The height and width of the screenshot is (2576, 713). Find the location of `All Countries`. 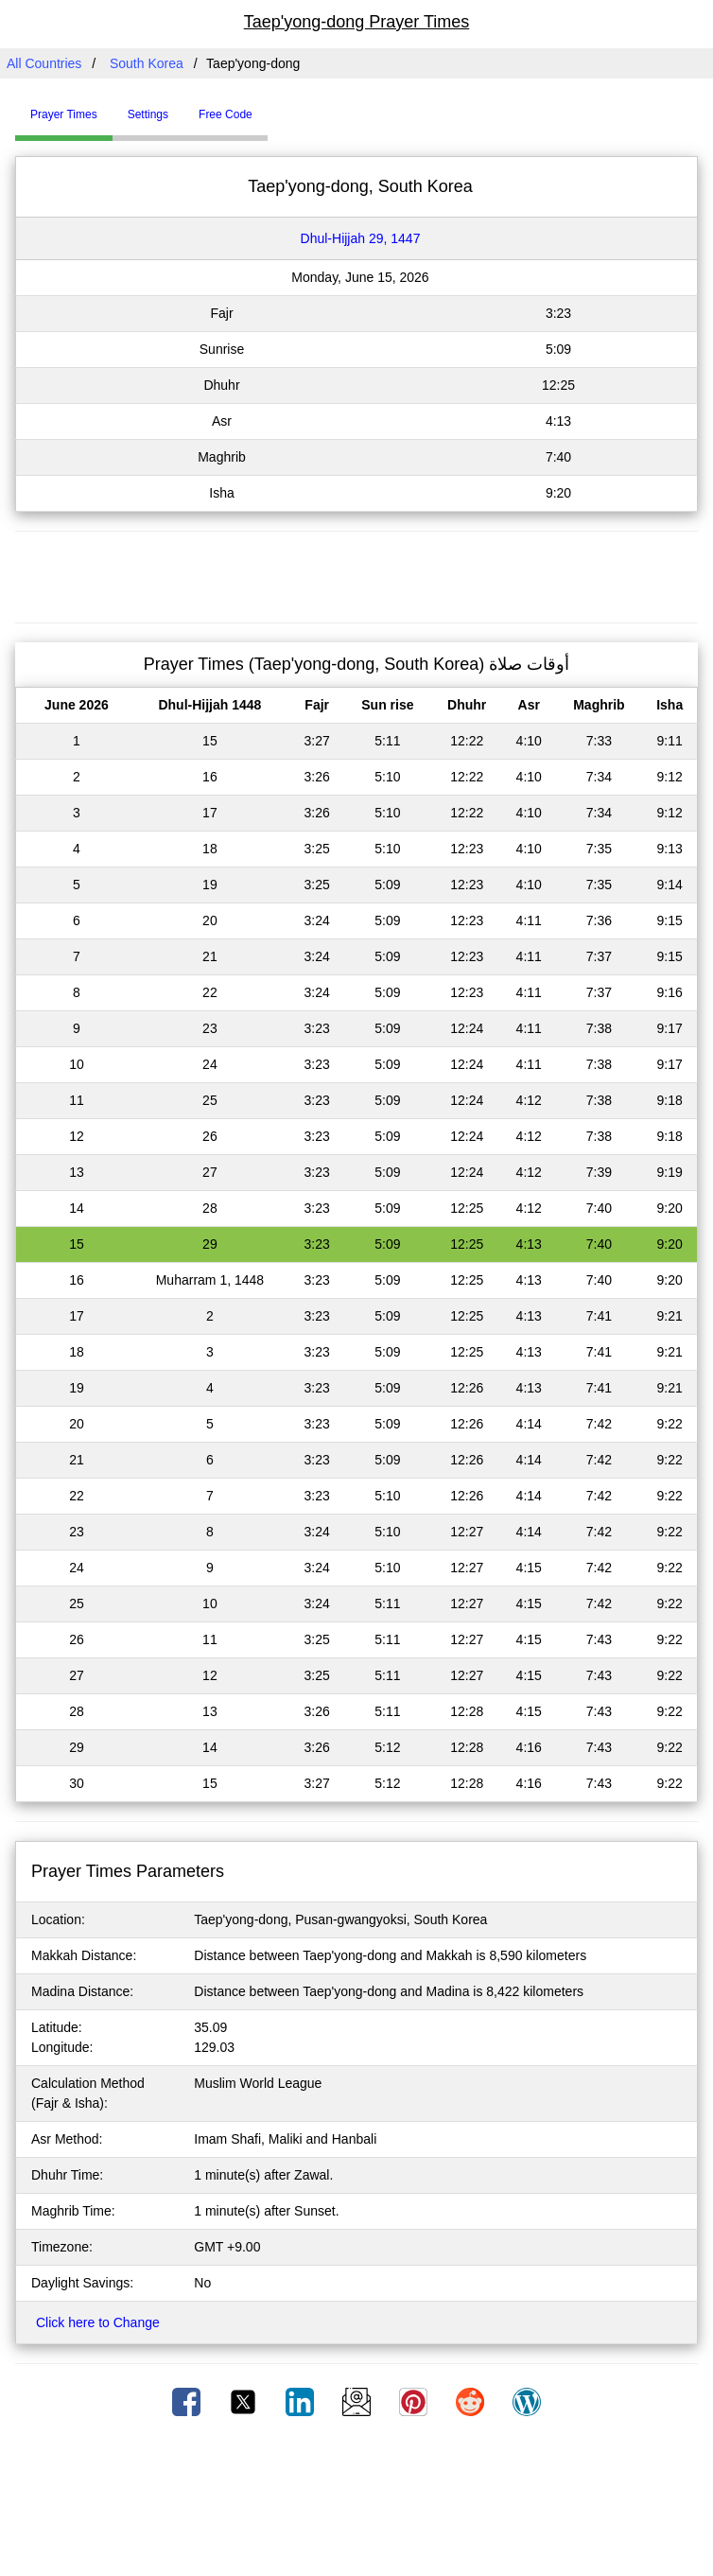

All Countries is located at coordinates (44, 63).